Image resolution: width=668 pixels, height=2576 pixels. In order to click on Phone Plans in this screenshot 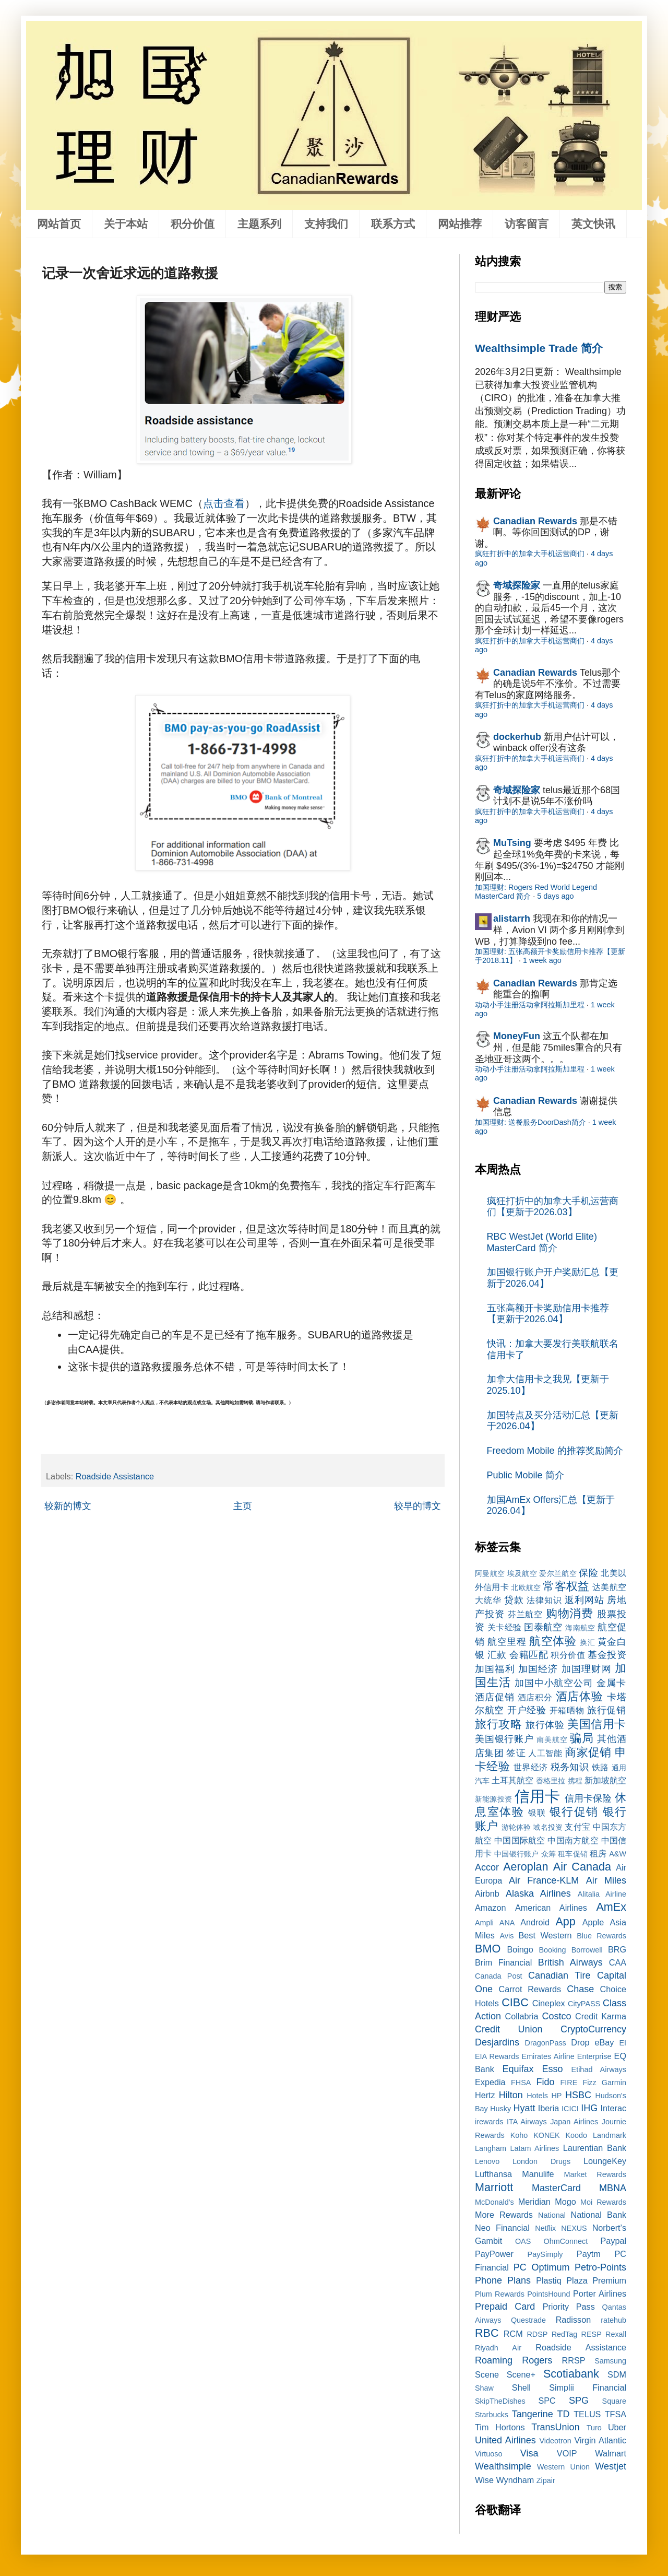, I will do `click(503, 2280)`.